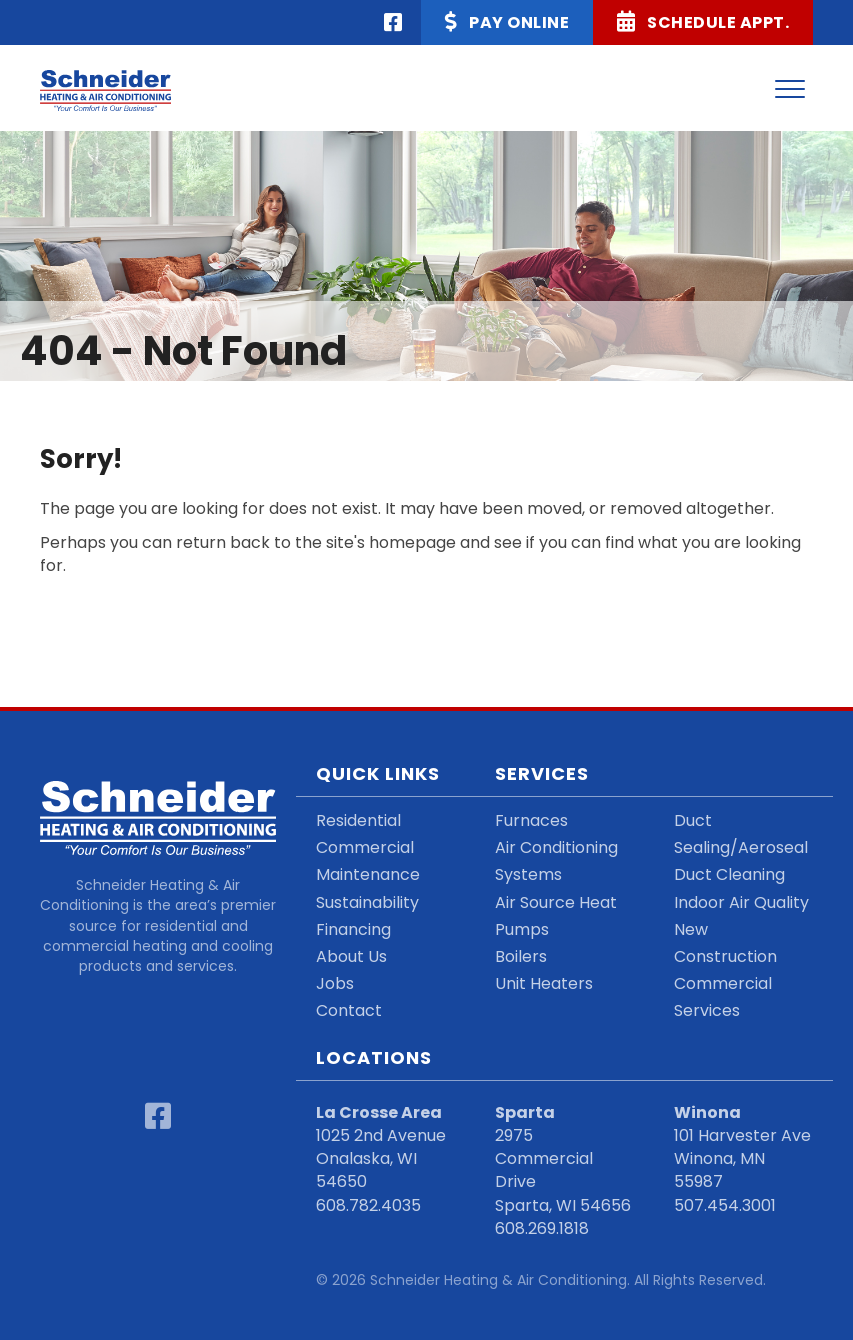  I want to click on 507.454.3001, so click(725, 1205).